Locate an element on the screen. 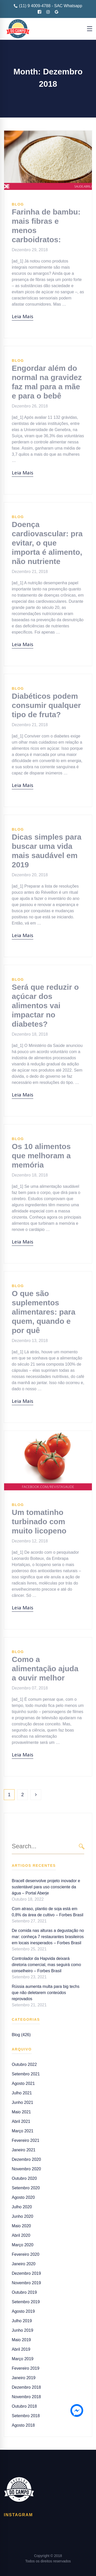 The height and width of the screenshot is (2576, 96). Março 2021 is located at coordinates (23, 2131).